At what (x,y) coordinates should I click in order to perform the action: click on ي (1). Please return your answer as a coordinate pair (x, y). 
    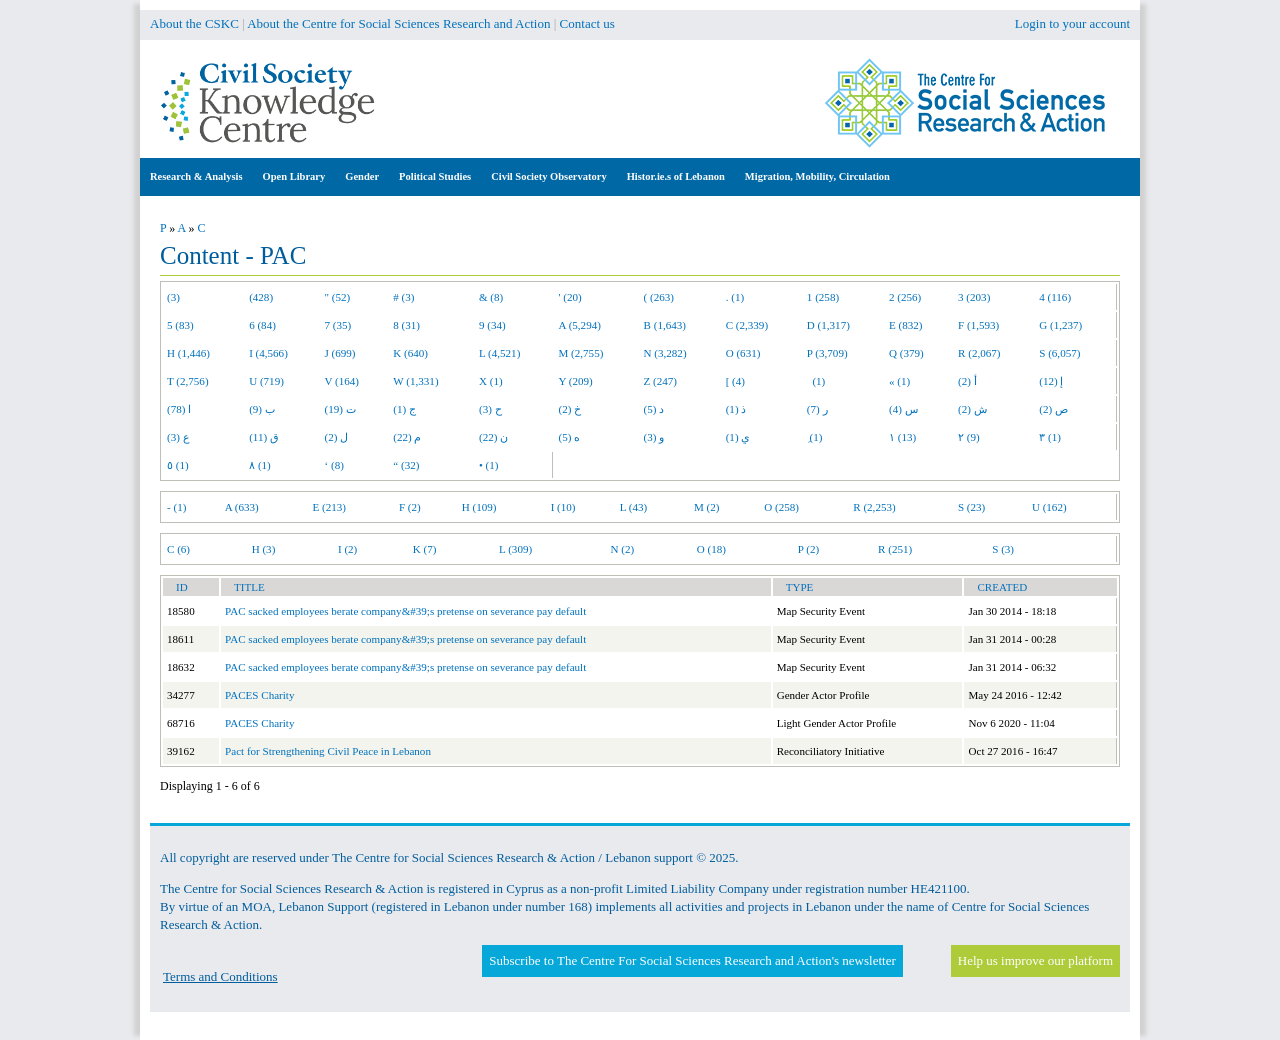
    Looking at the image, I should click on (738, 437).